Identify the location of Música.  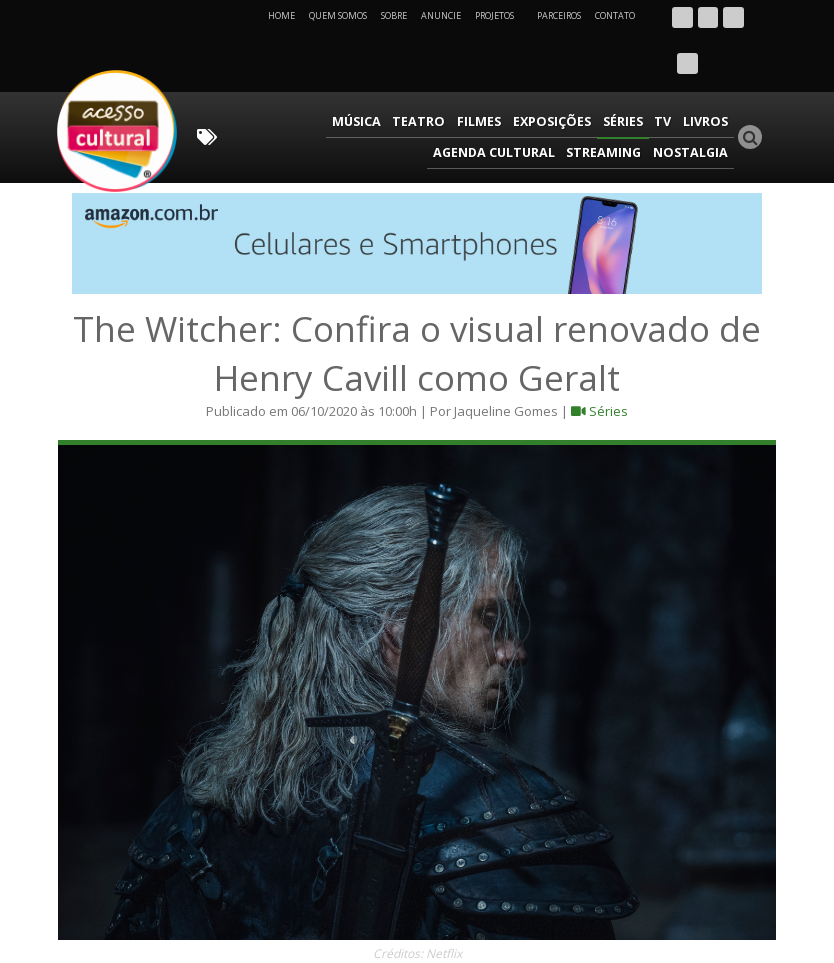
(249, 75).